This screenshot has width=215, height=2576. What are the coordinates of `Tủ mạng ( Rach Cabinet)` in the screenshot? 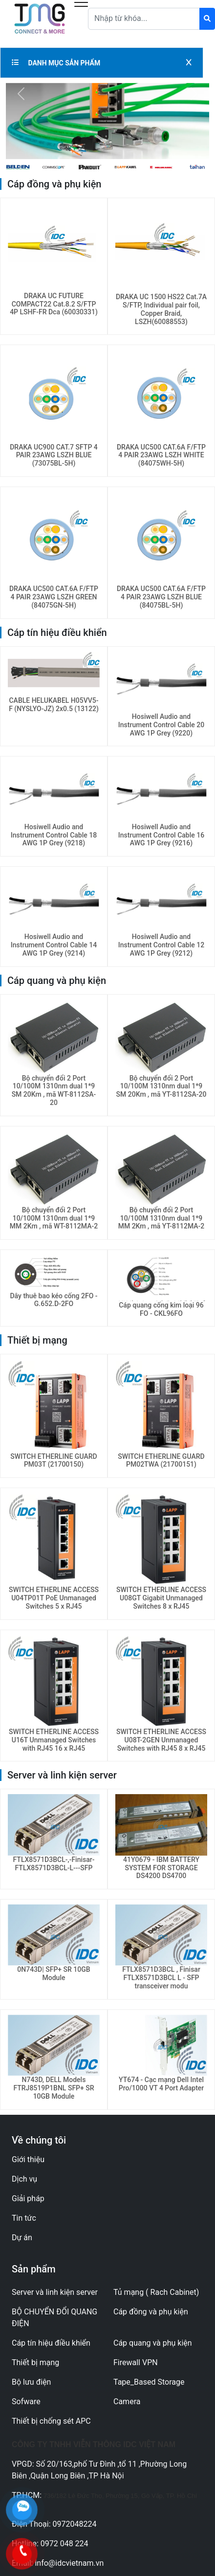 It's located at (156, 2292).